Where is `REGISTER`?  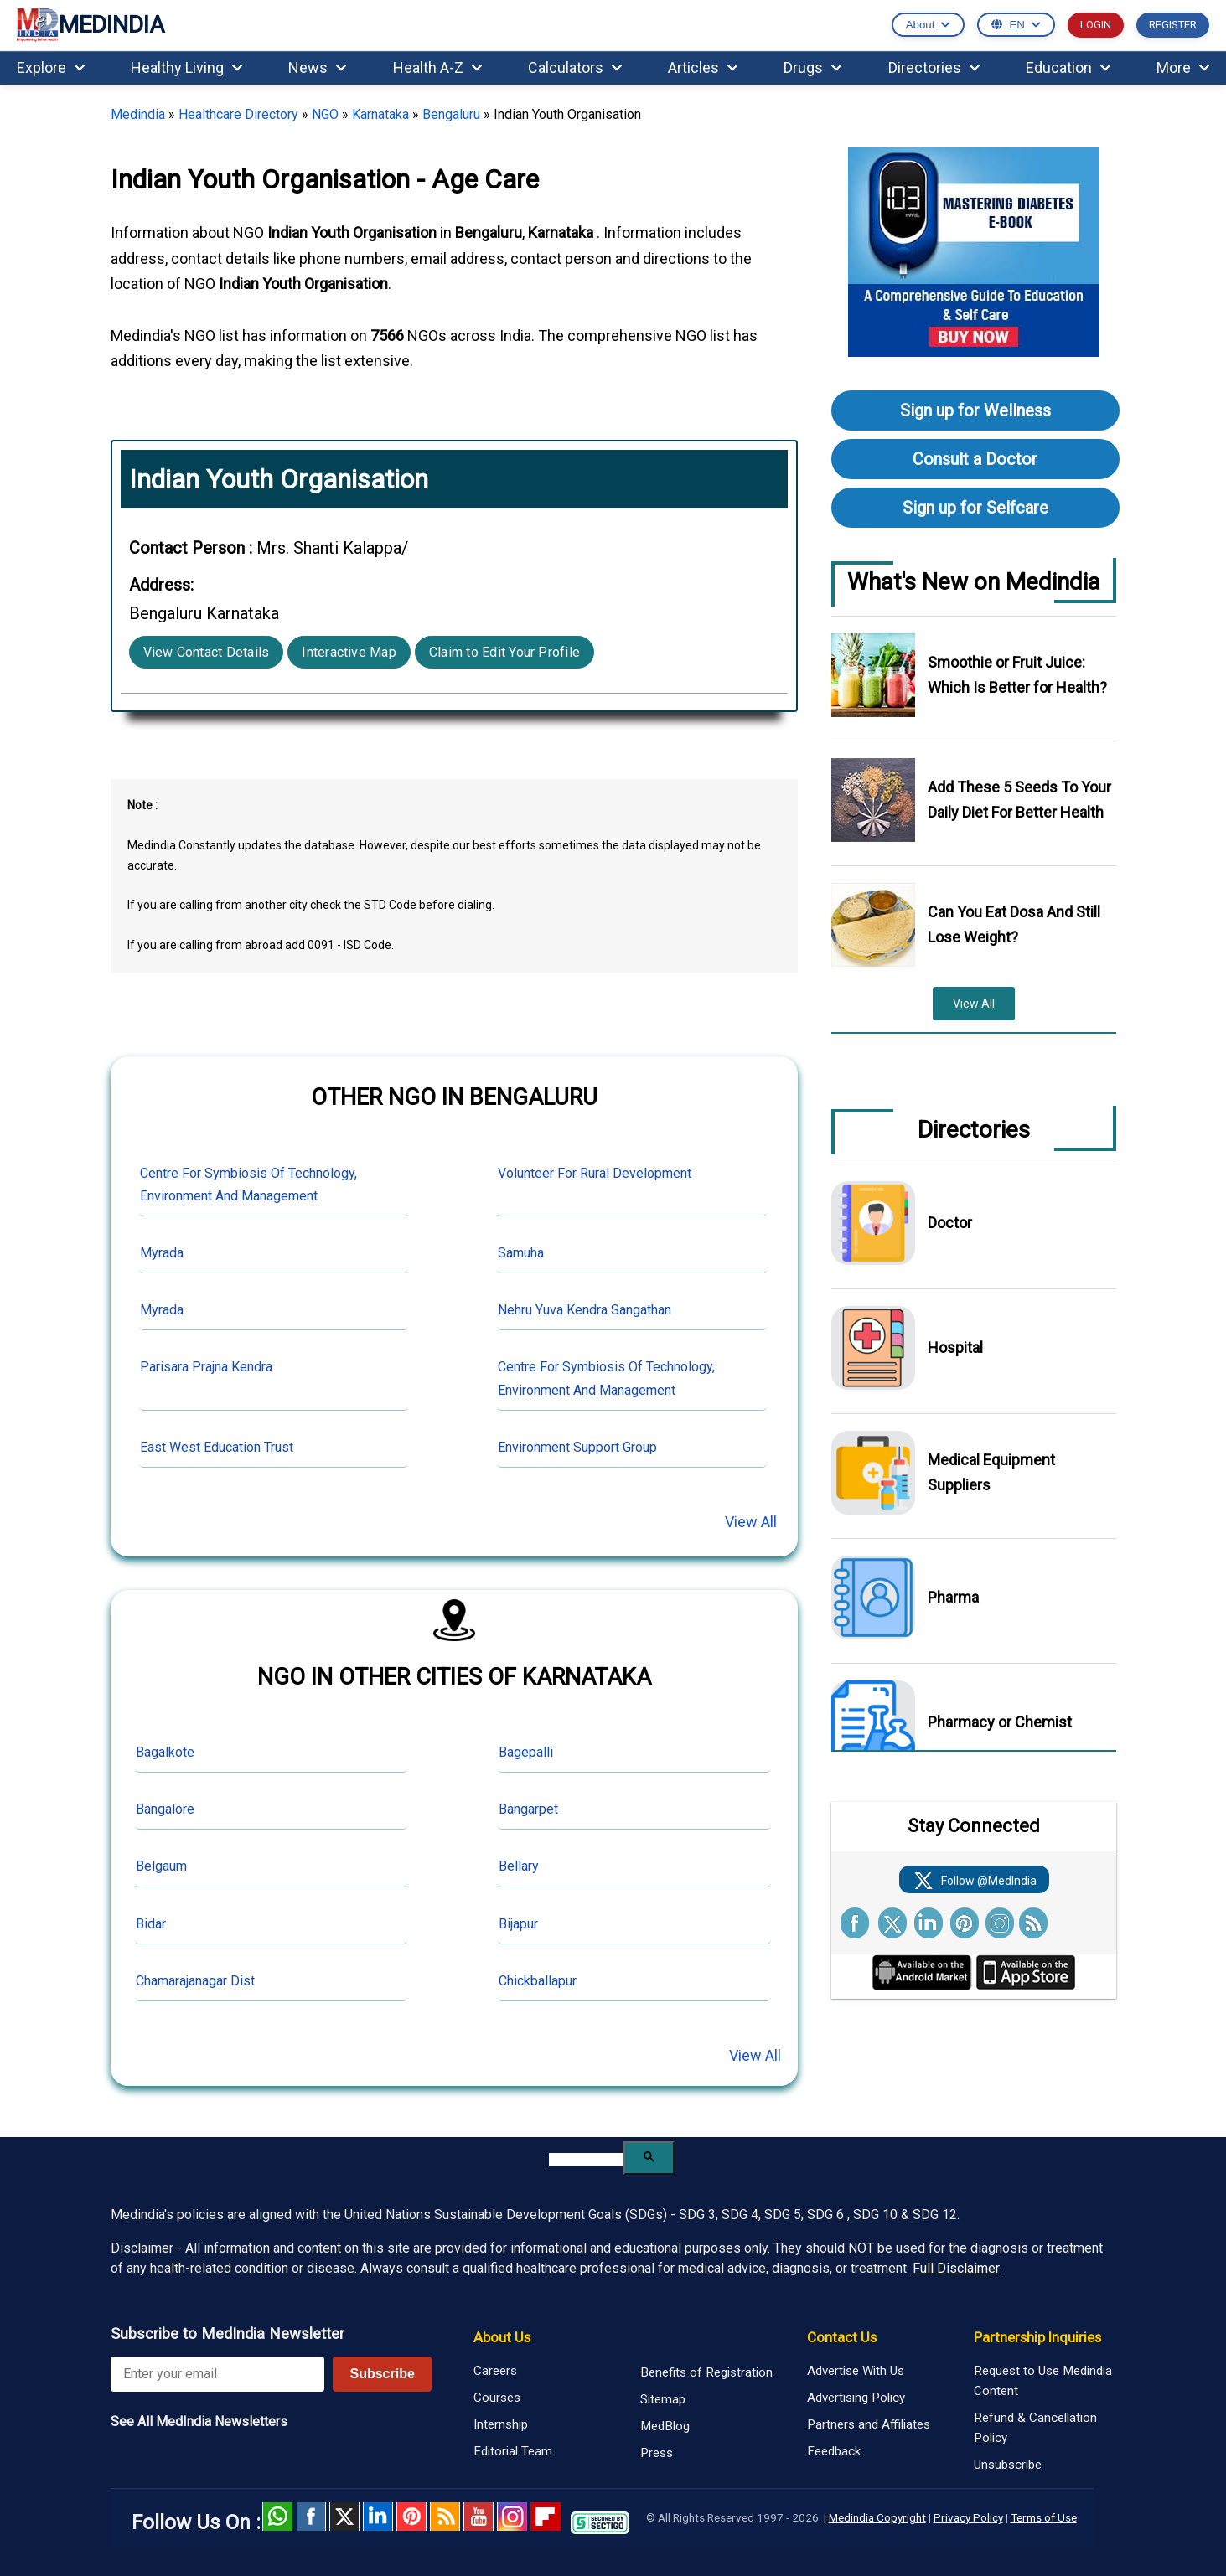
REGISTER is located at coordinates (1173, 24).